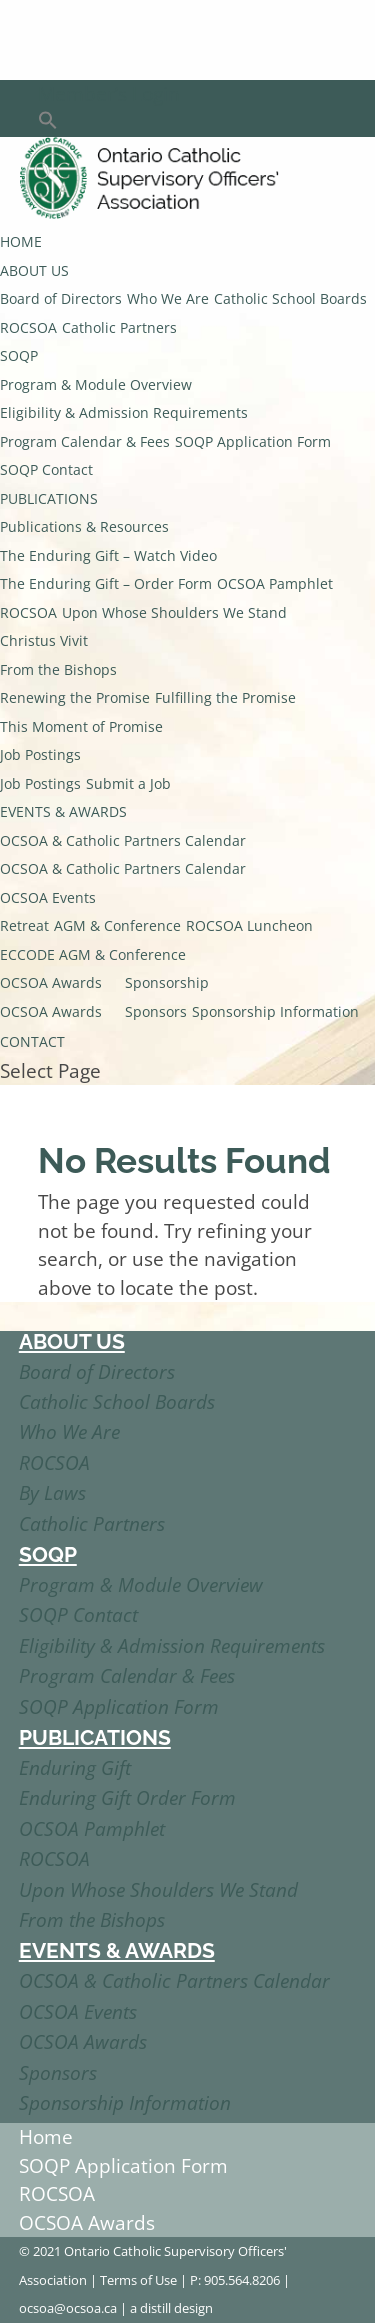 This screenshot has width=375, height=2323. I want to click on CONTACT, so click(32, 1041).